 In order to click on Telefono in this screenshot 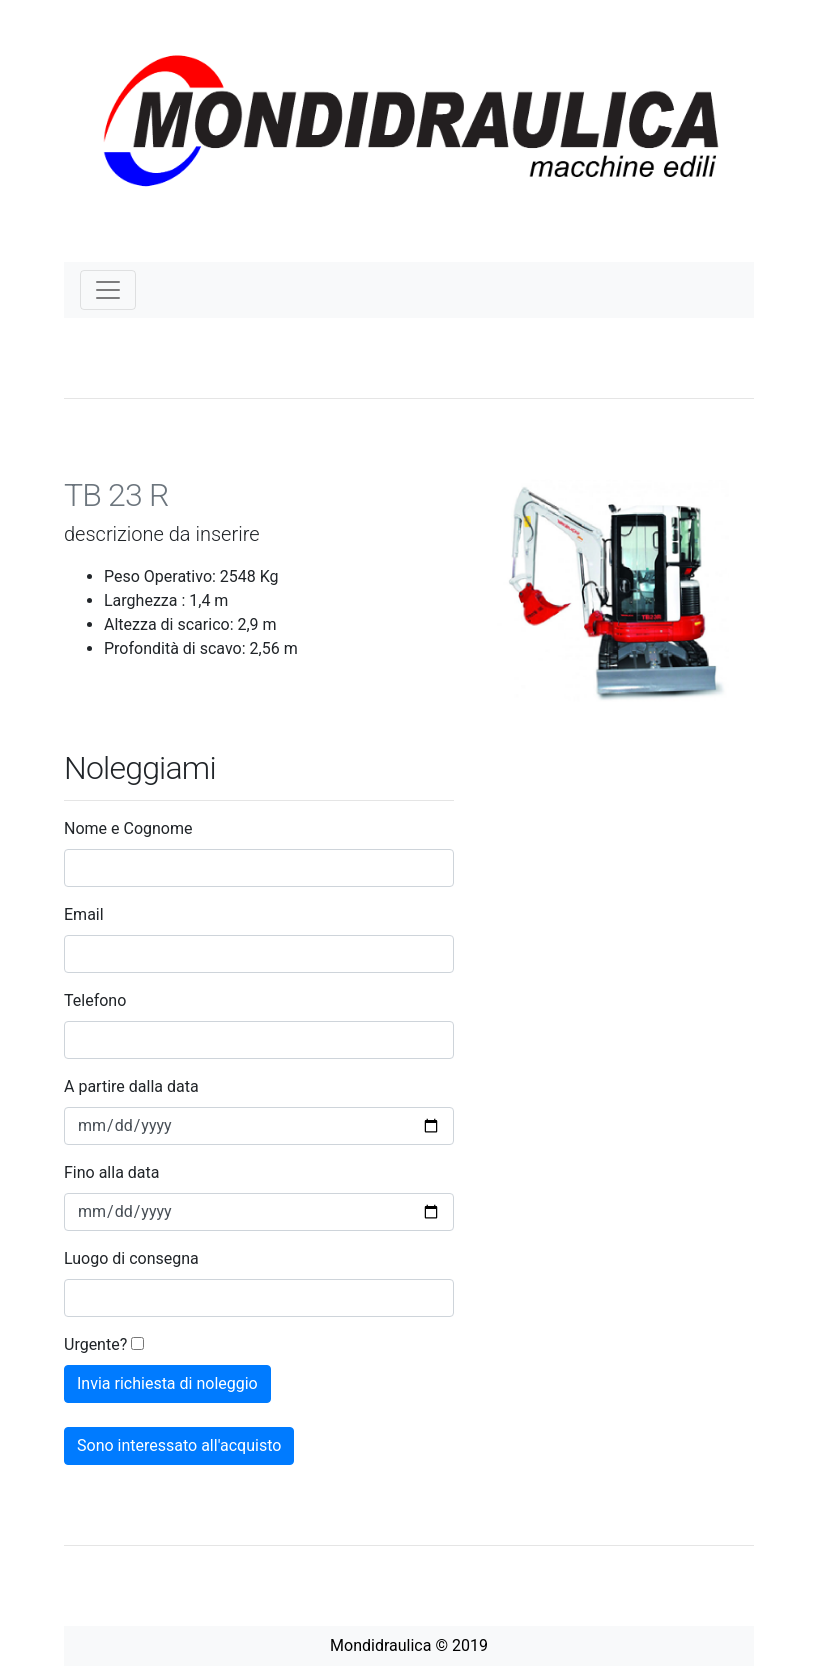, I will do `click(95, 1000)`.